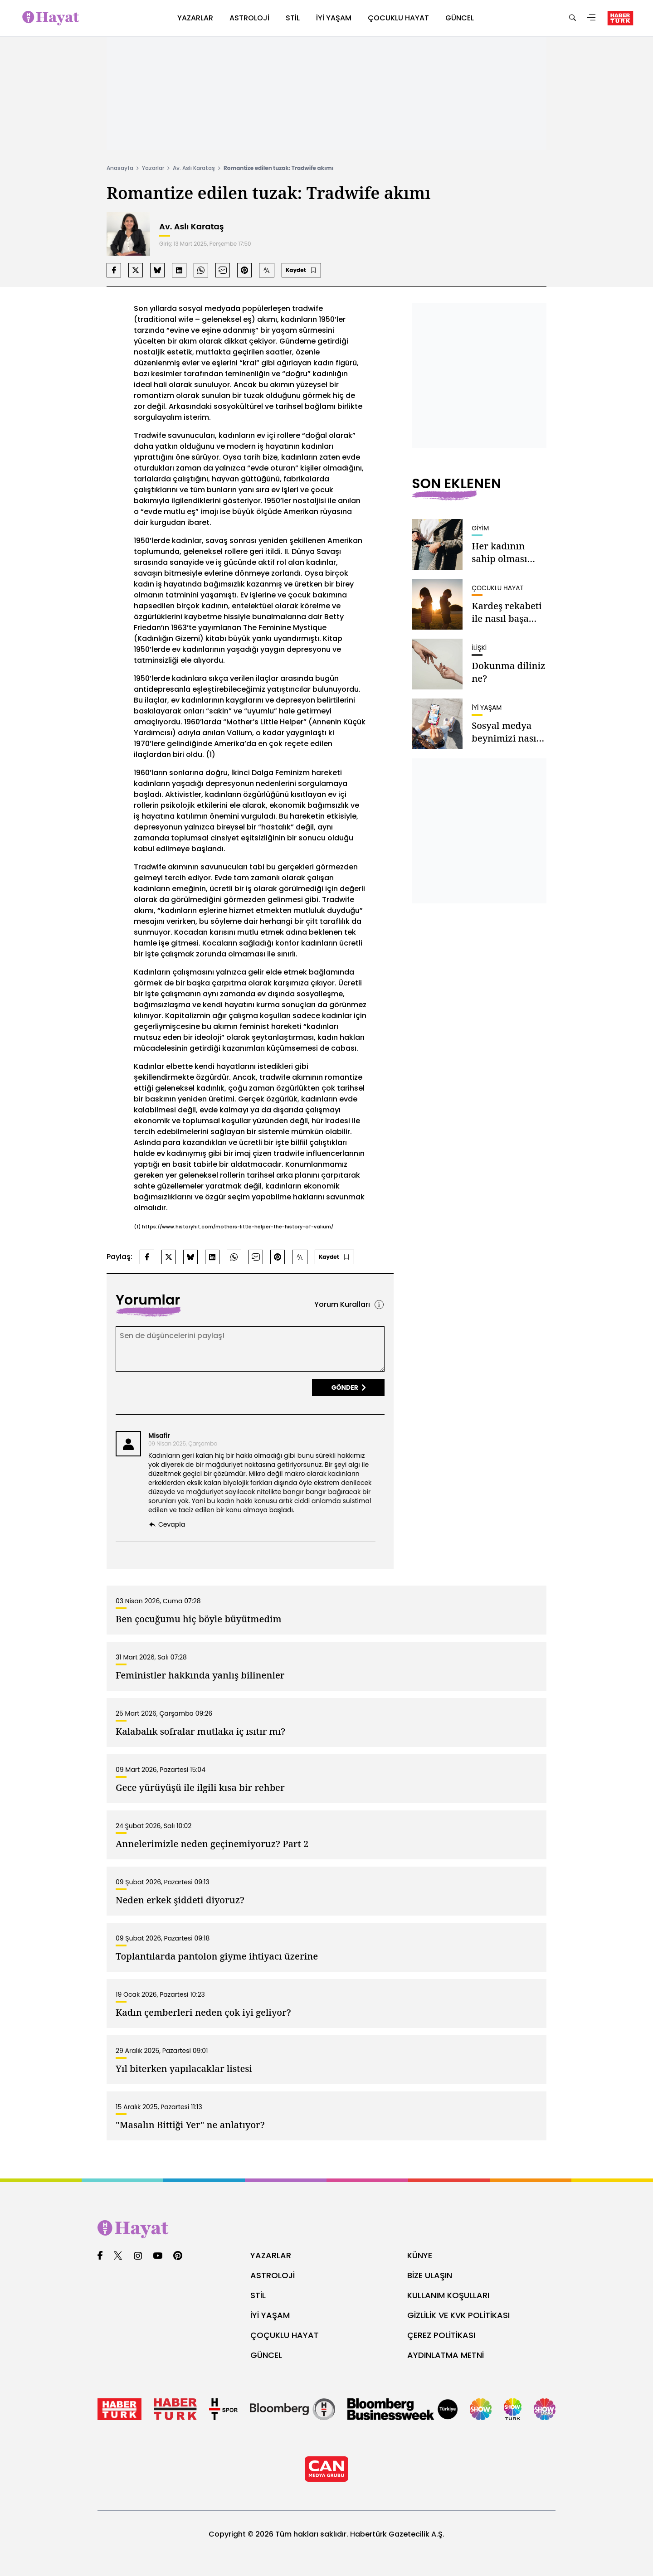 This screenshot has width=653, height=2576. Describe the element at coordinates (157, 270) in the screenshot. I see `[bluesky'da paylaş]` at that location.